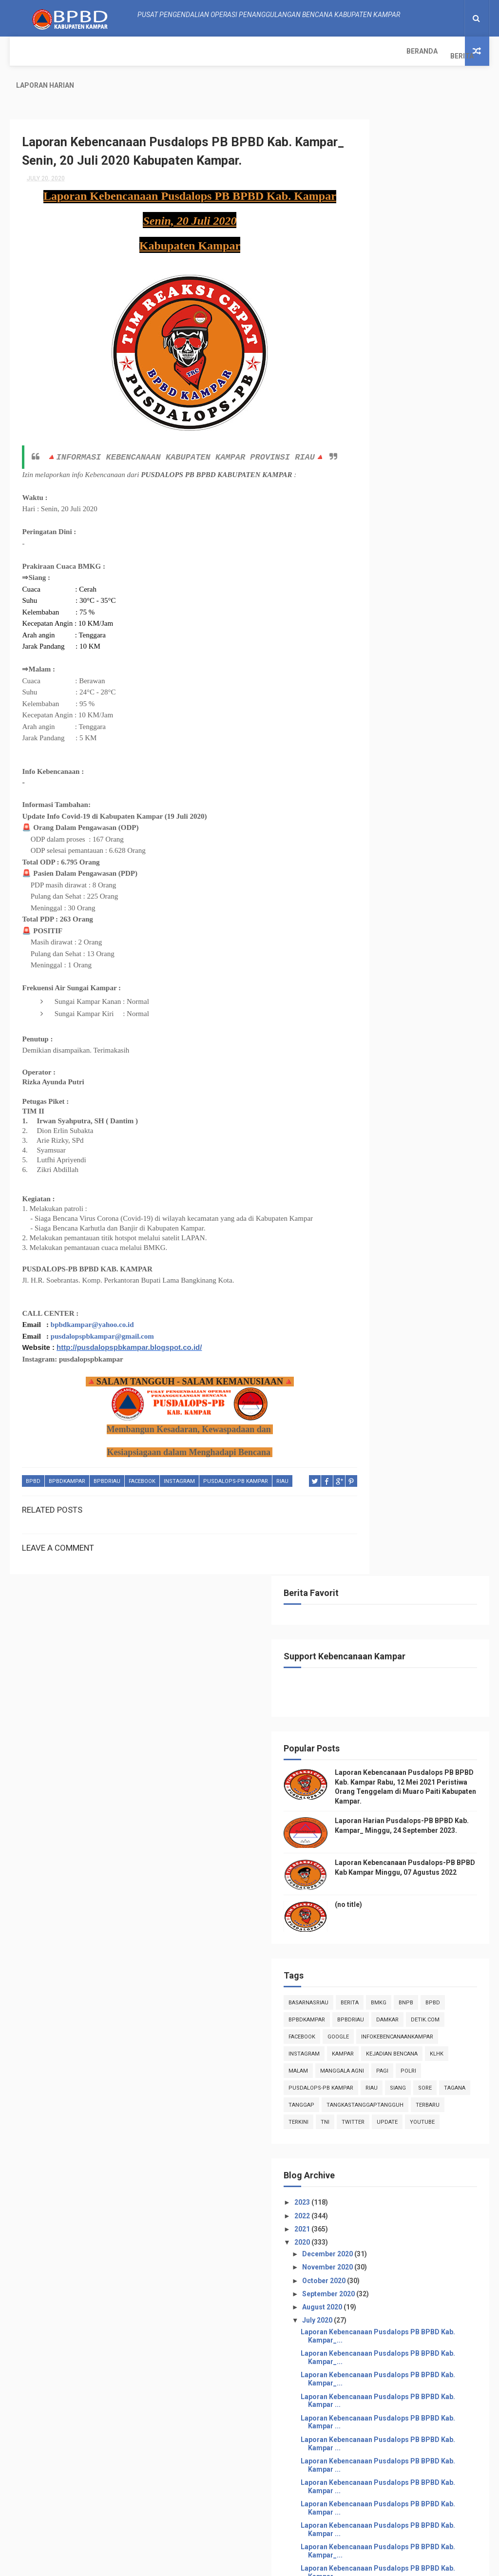 This screenshot has width=499, height=2576. Describe the element at coordinates (370, 590) in the screenshot. I see `Bnpb` at that location.